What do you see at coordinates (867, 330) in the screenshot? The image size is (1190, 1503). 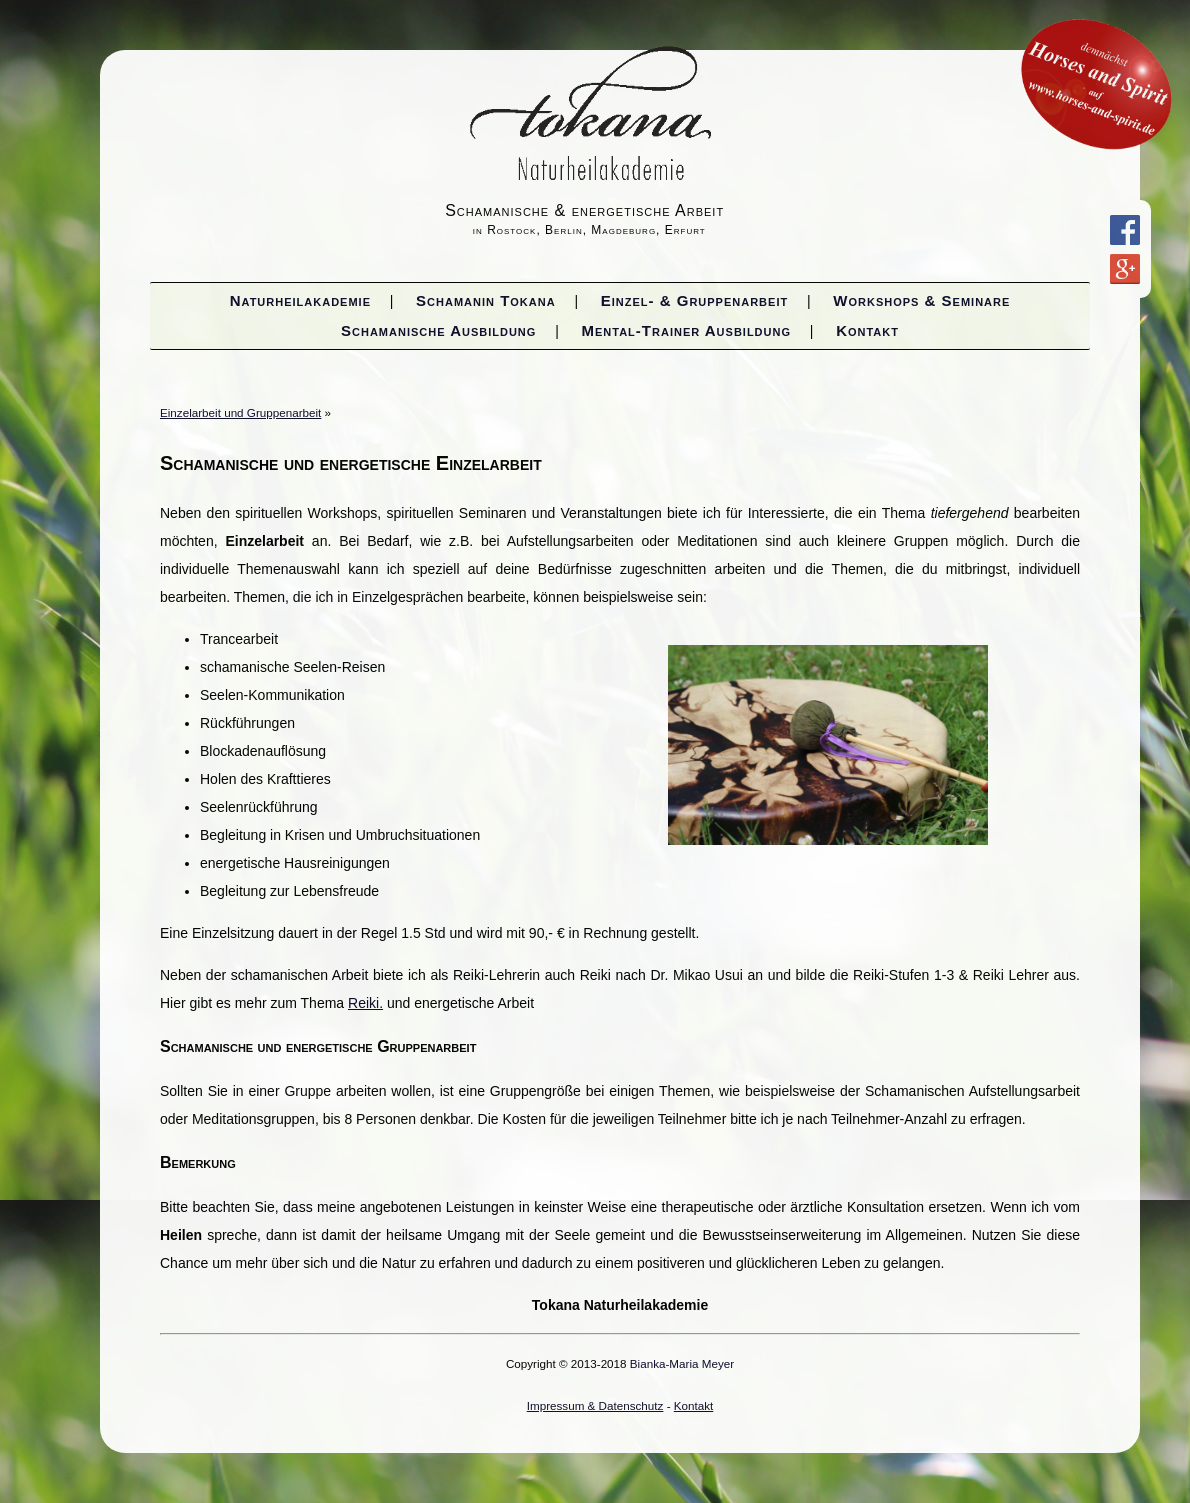 I see `Kontakt` at bounding box center [867, 330].